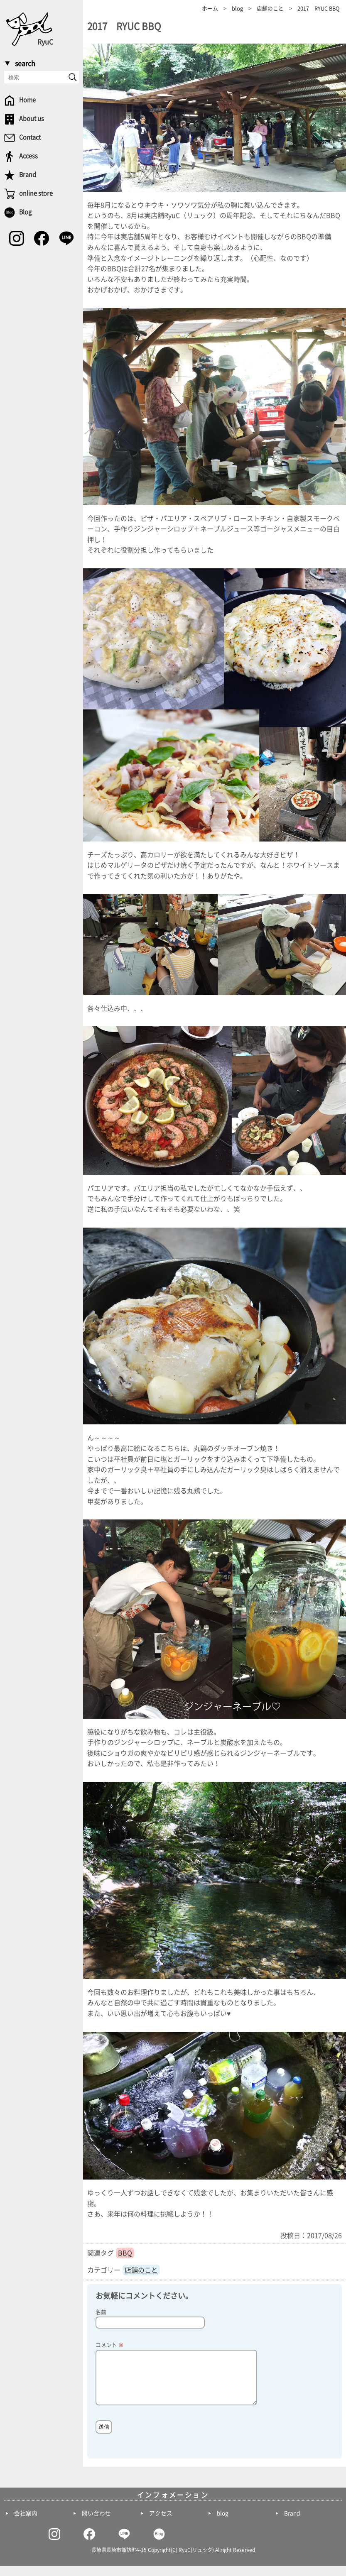  I want to click on BBQ, so click(125, 2253).